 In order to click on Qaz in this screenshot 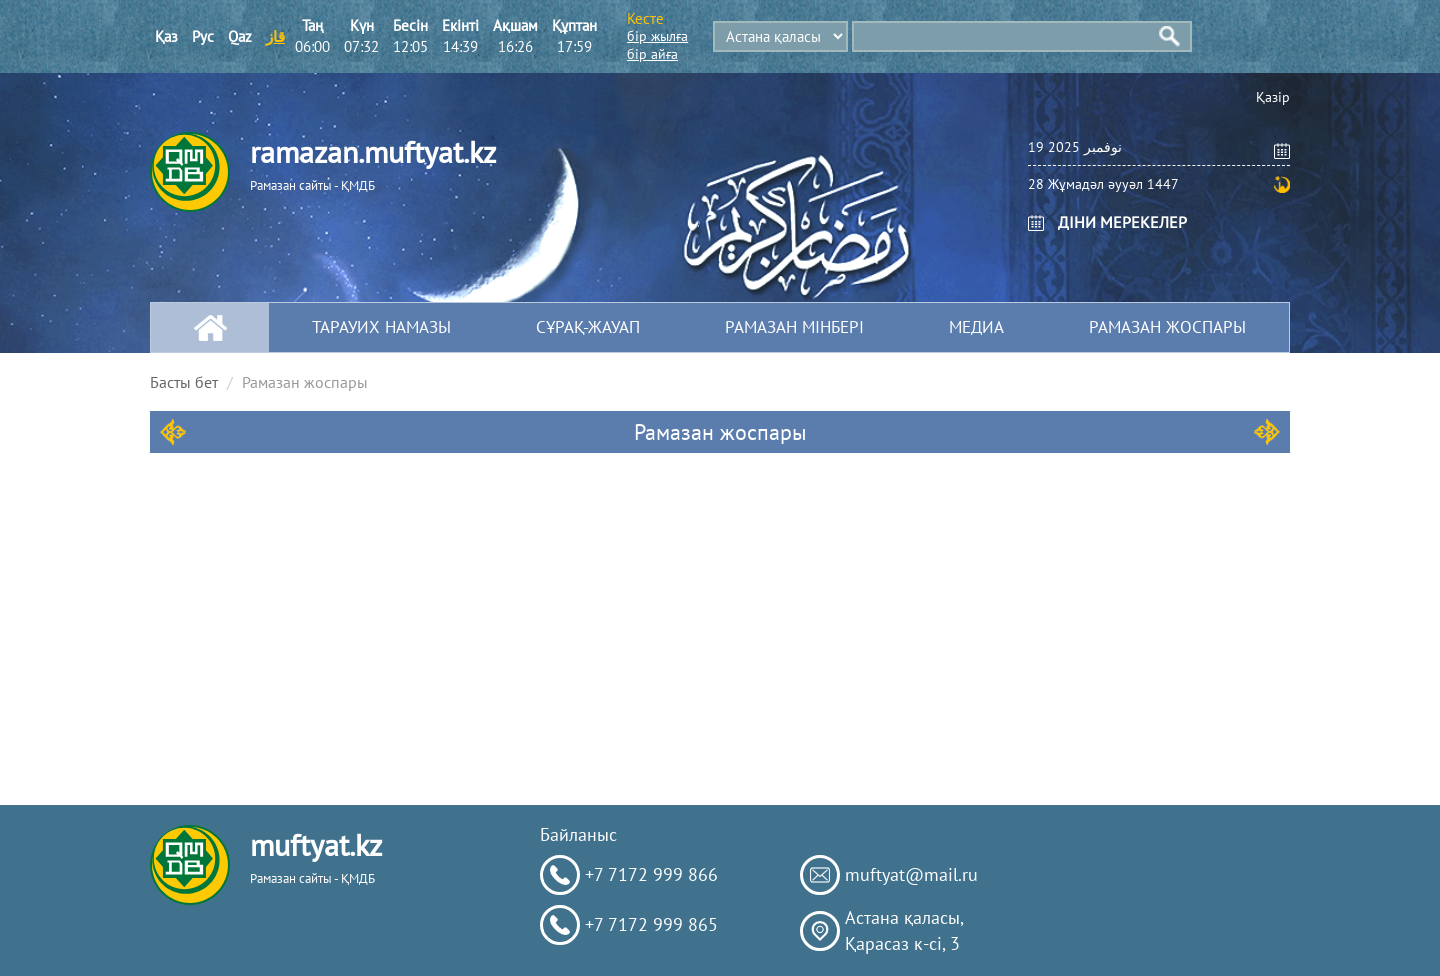, I will do `click(240, 36)`.